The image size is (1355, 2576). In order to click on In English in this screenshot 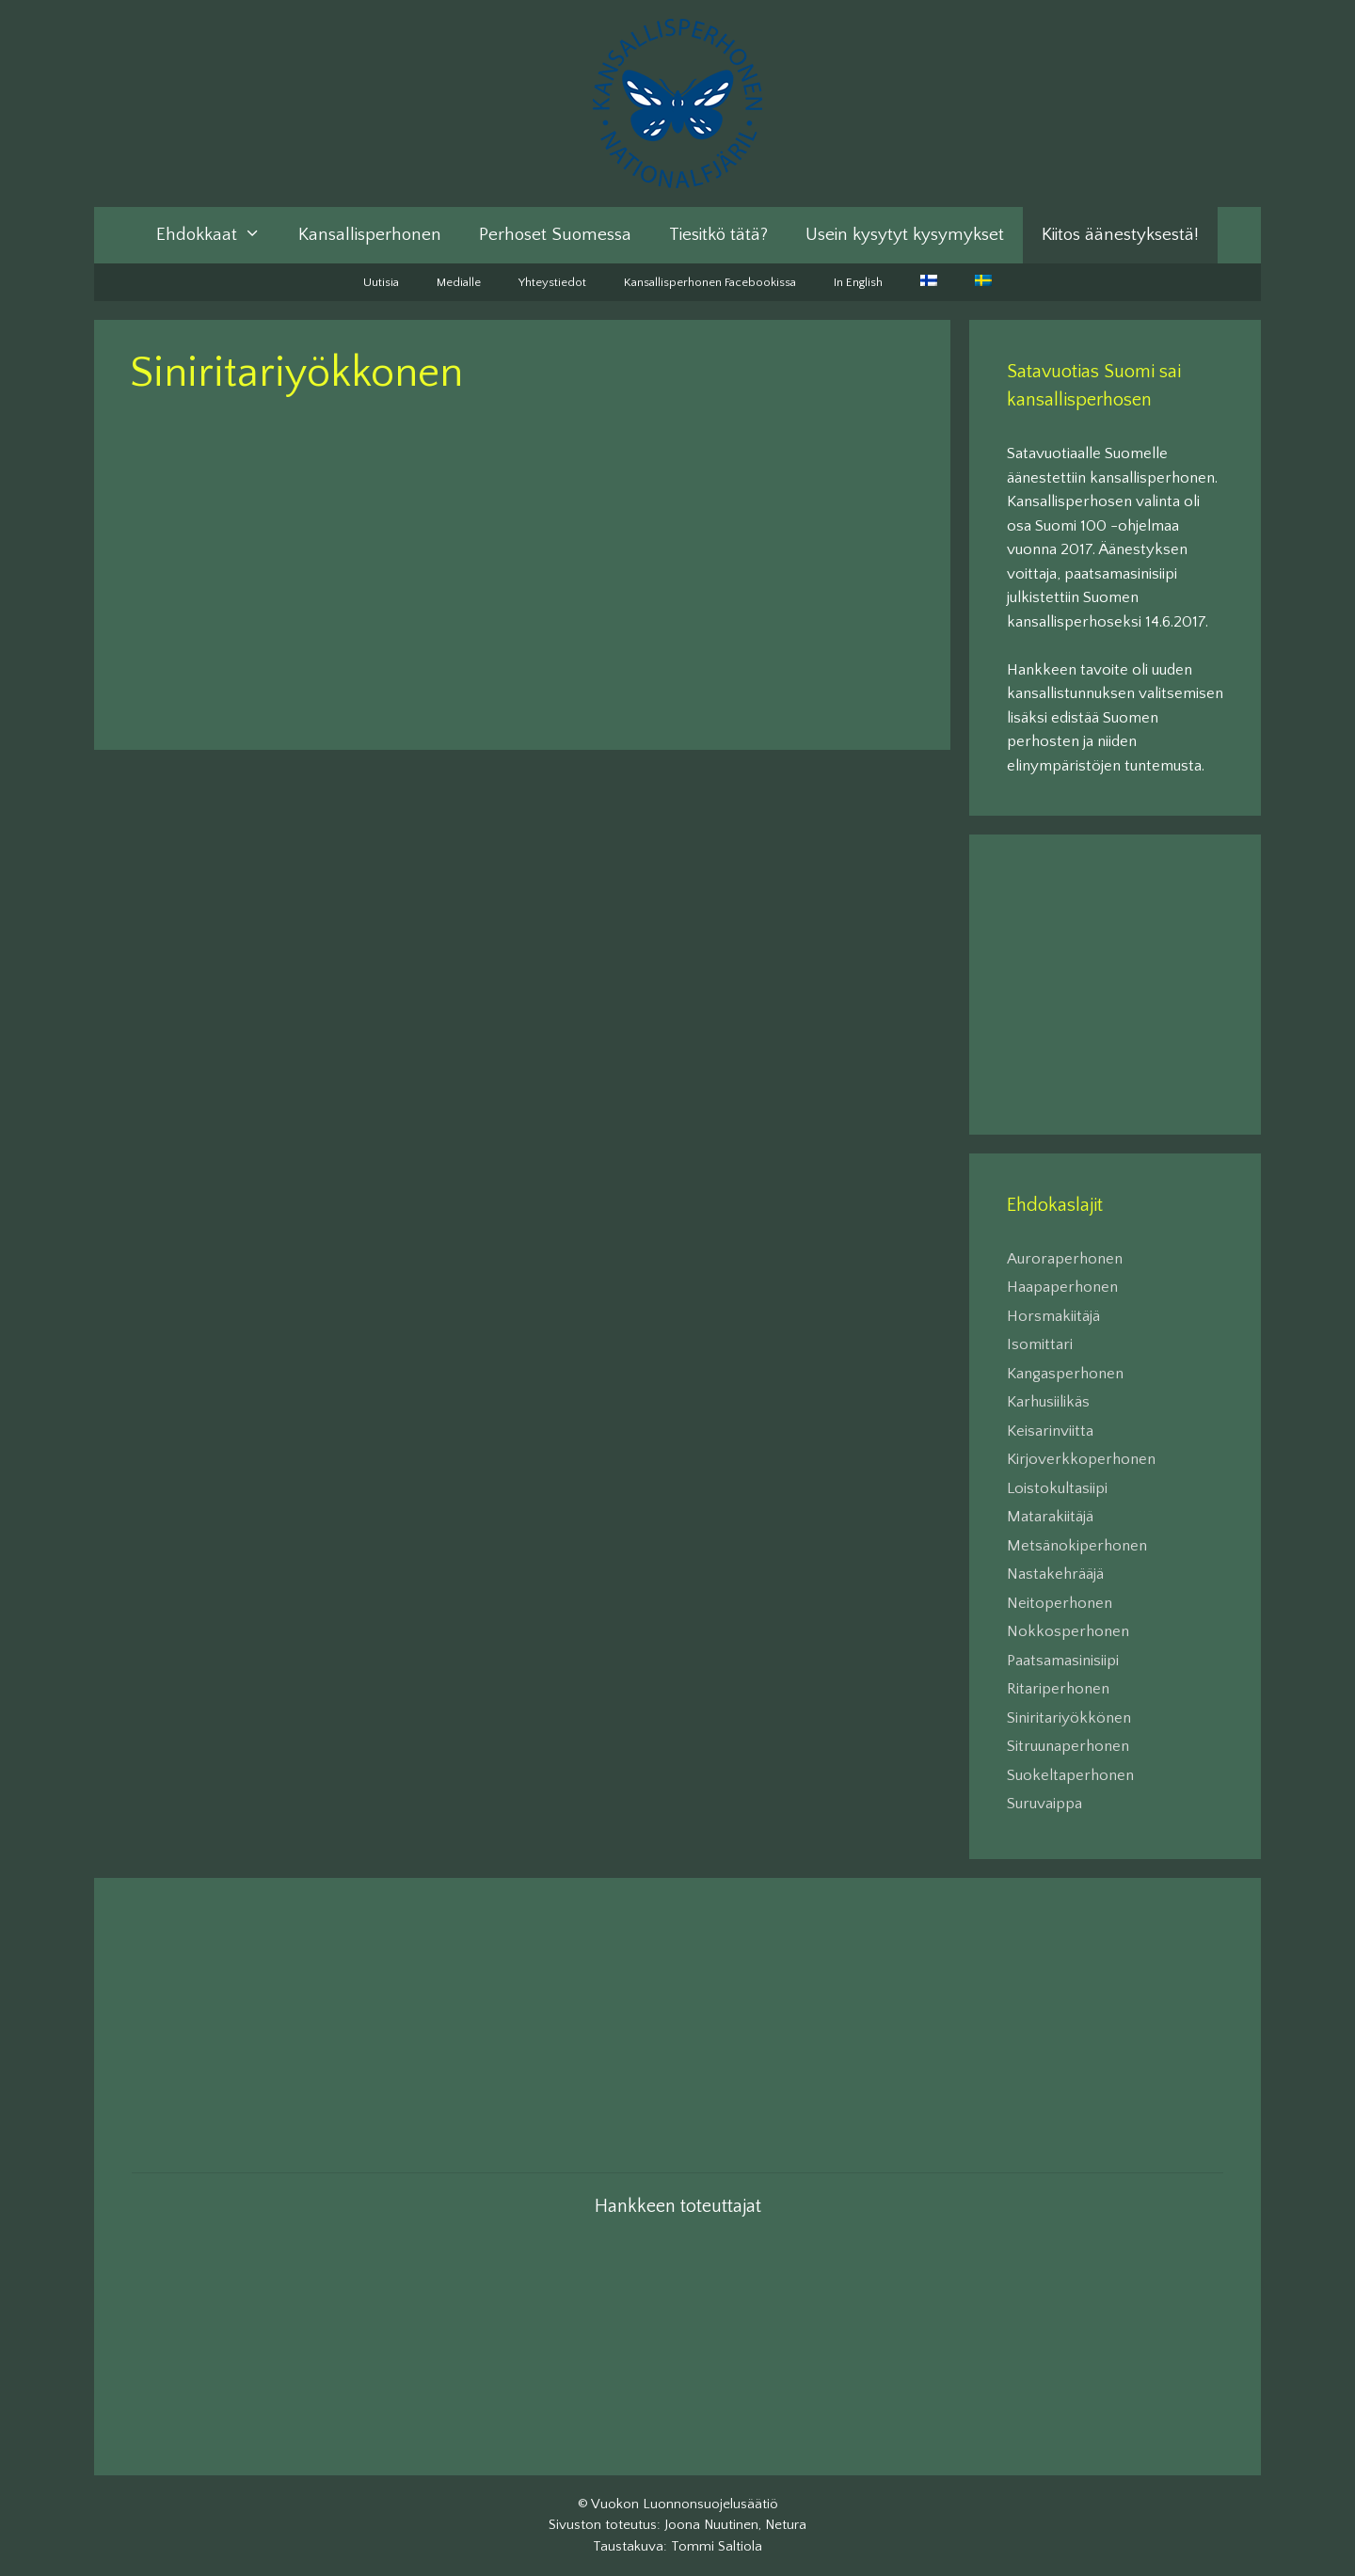, I will do `click(858, 282)`.